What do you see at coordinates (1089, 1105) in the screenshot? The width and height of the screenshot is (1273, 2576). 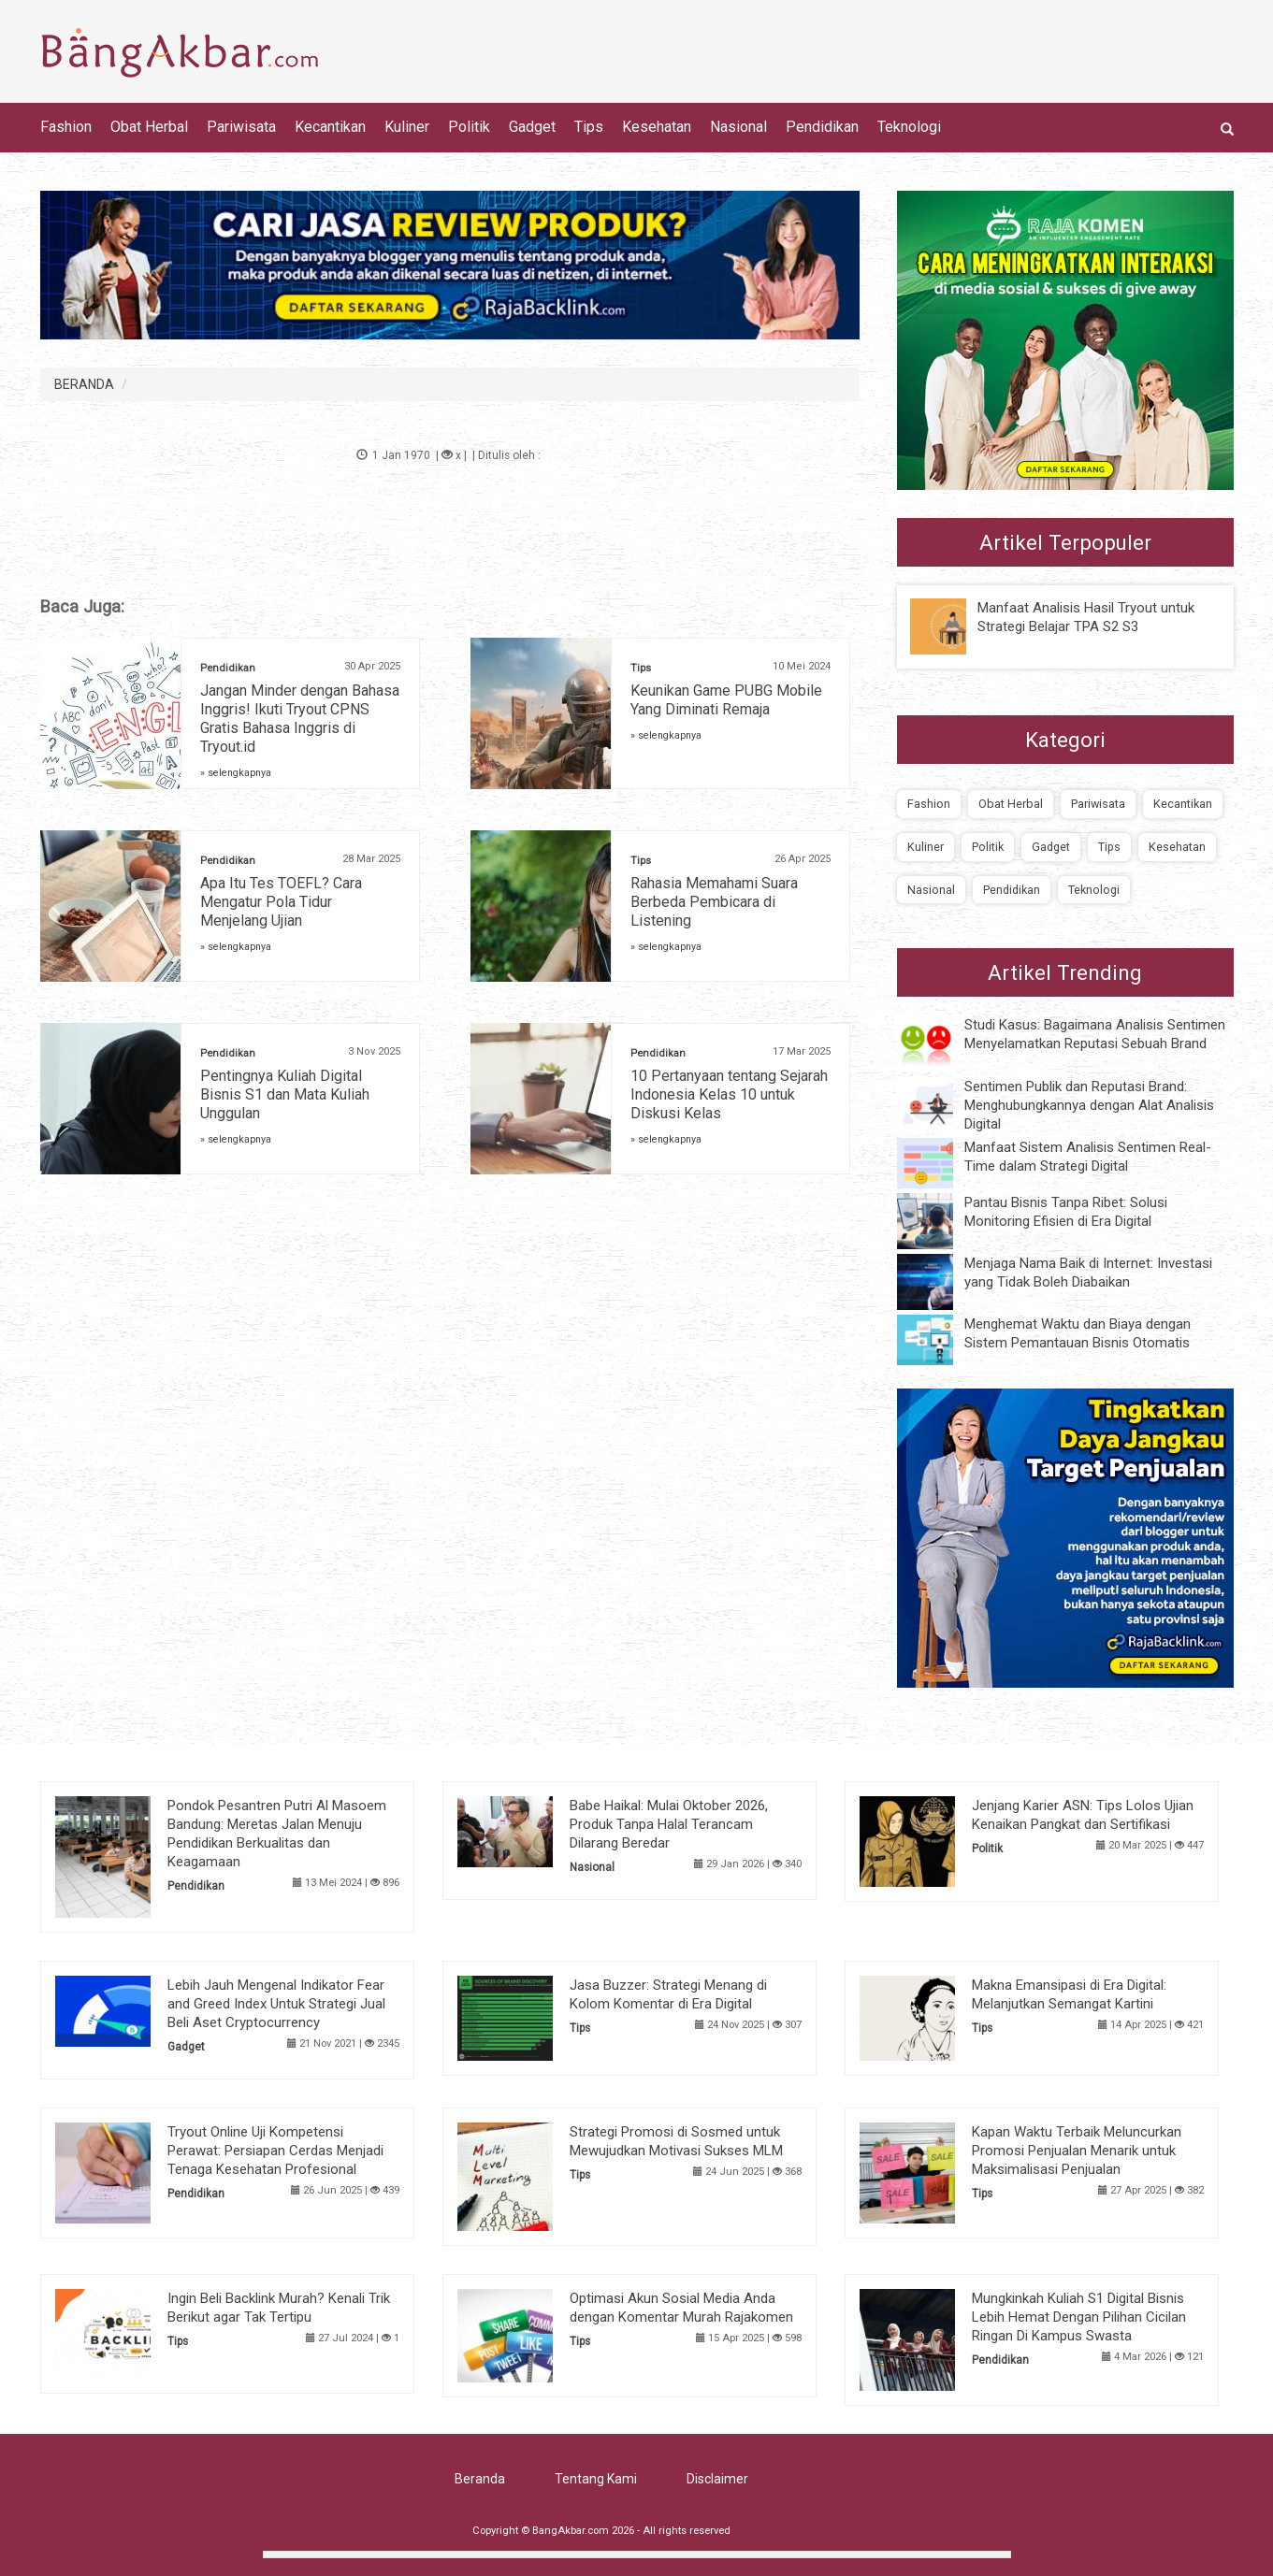 I see `Sentimen Publik dan Reputasi Brand: Menghubungkannya dengan Alat Analisis Digital` at bounding box center [1089, 1105].